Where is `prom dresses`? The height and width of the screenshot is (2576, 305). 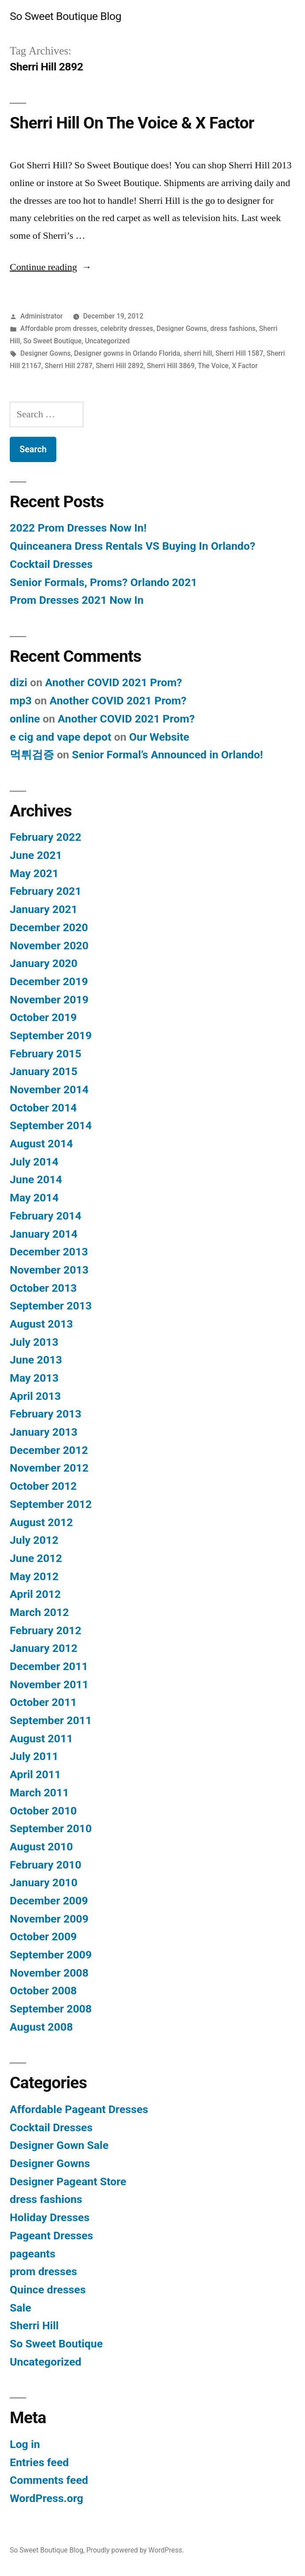
prom dresses is located at coordinates (43, 2271).